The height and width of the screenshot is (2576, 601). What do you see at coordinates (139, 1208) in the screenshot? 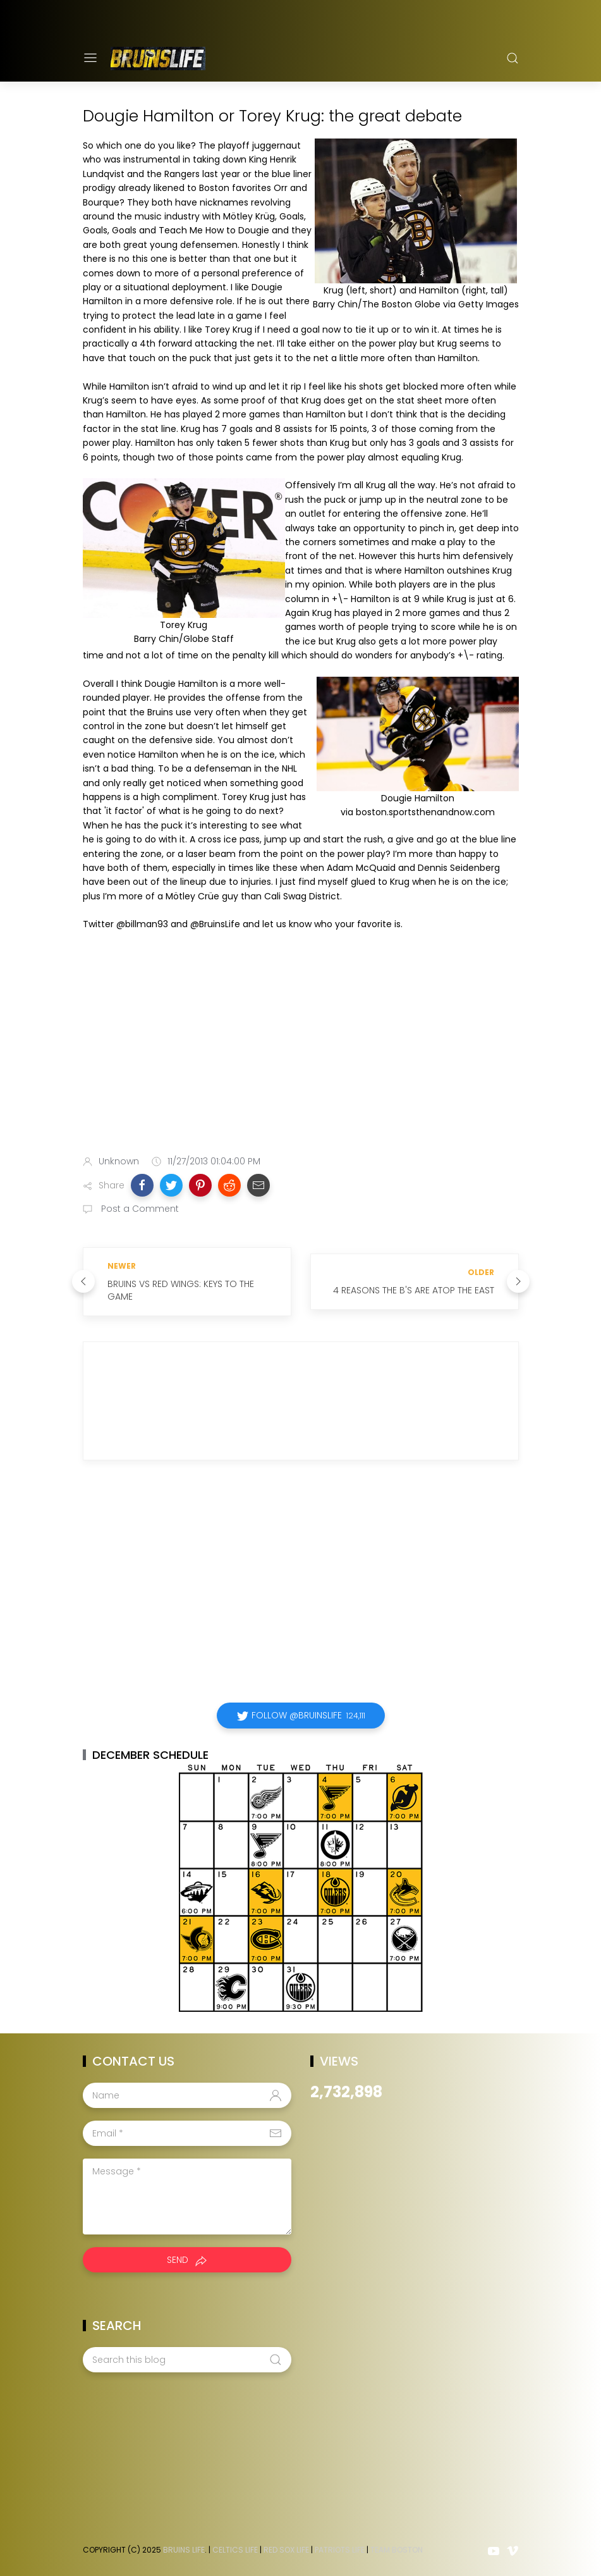
I see `Post a Comment` at bounding box center [139, 1208].